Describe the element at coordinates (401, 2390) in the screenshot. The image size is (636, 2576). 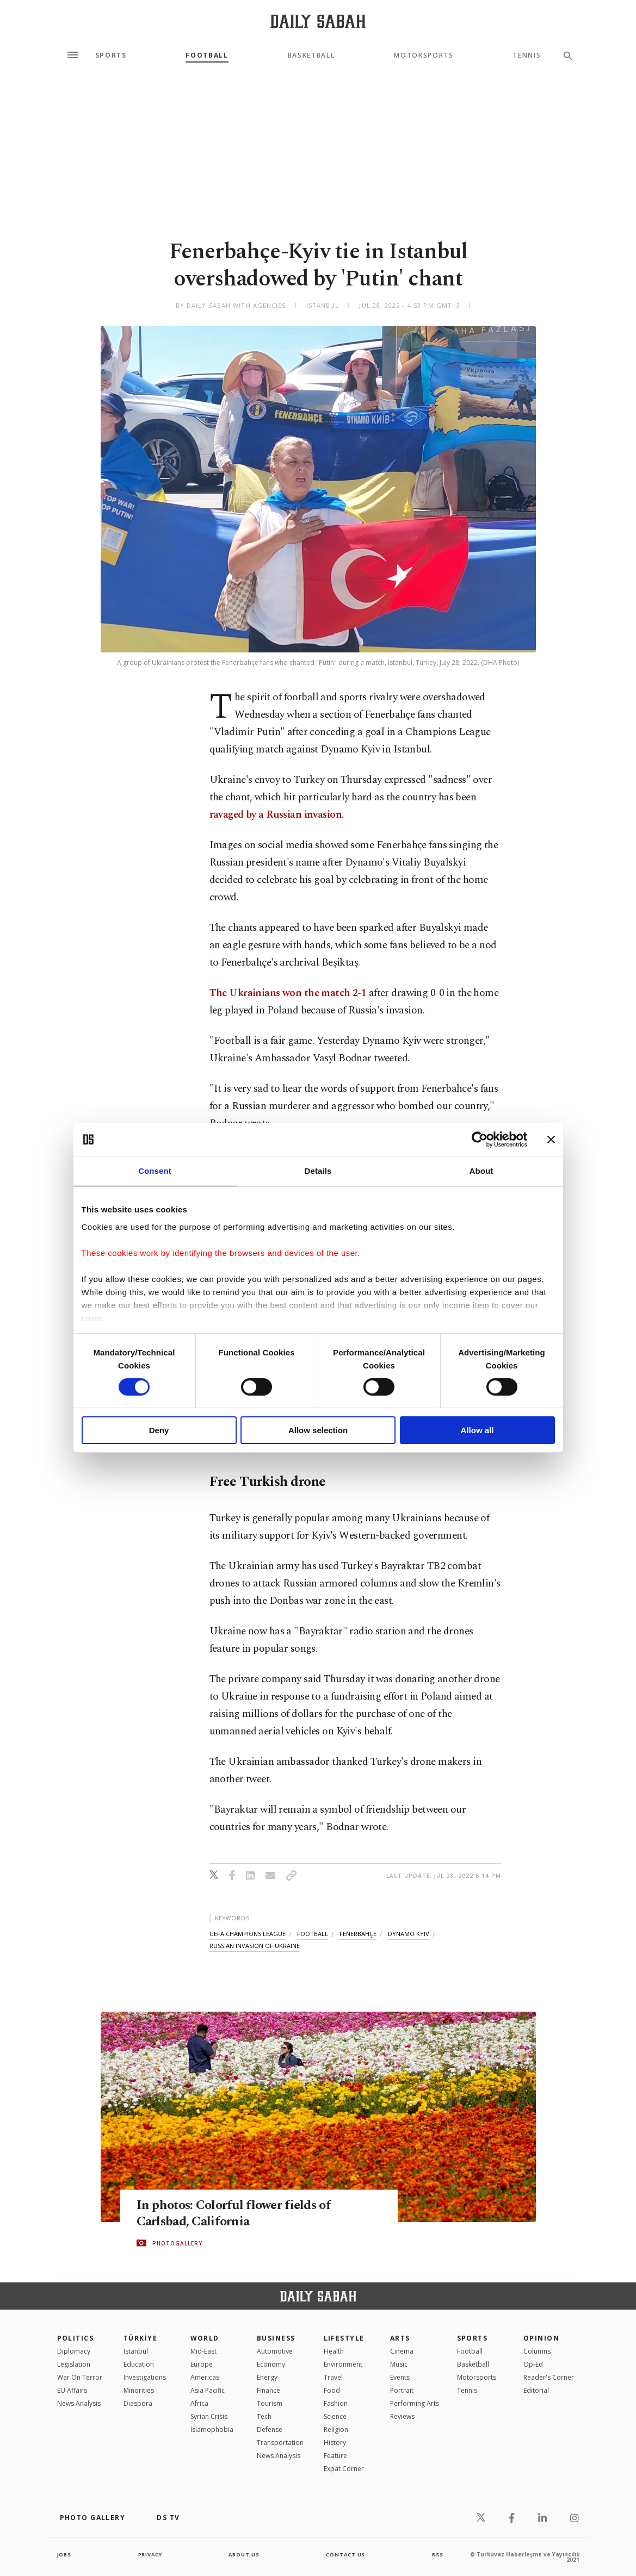
I see `Portrait` at that location.